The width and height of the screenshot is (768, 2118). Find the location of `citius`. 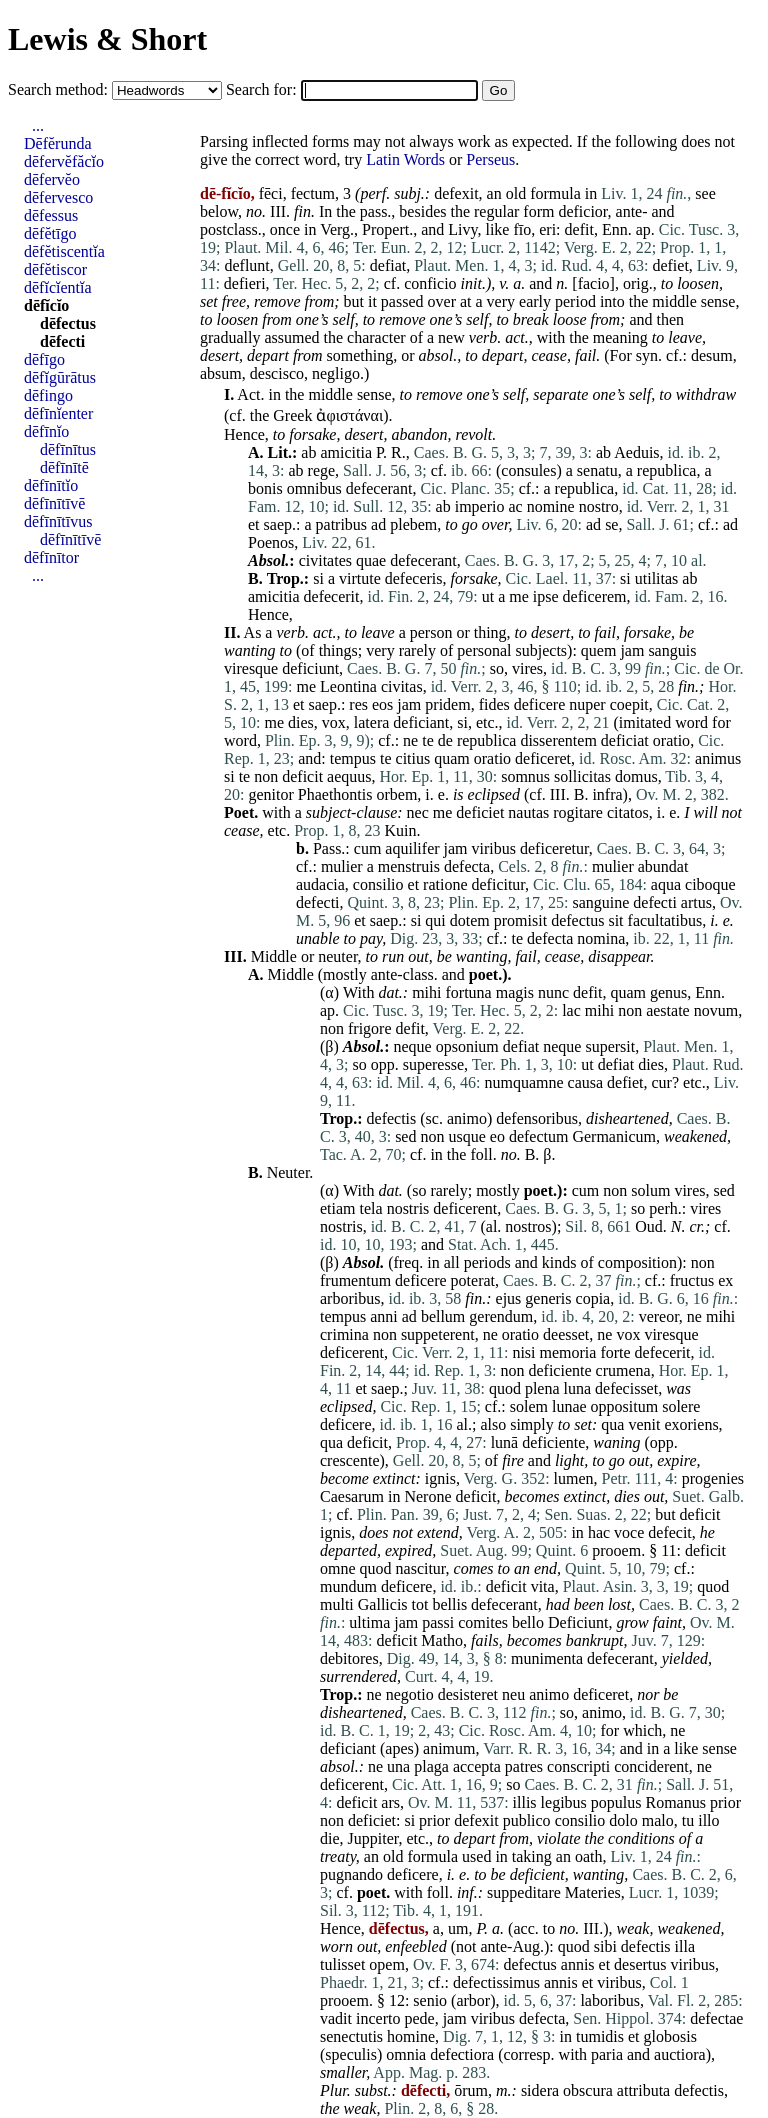

citius is located at coordinates (413, 758).